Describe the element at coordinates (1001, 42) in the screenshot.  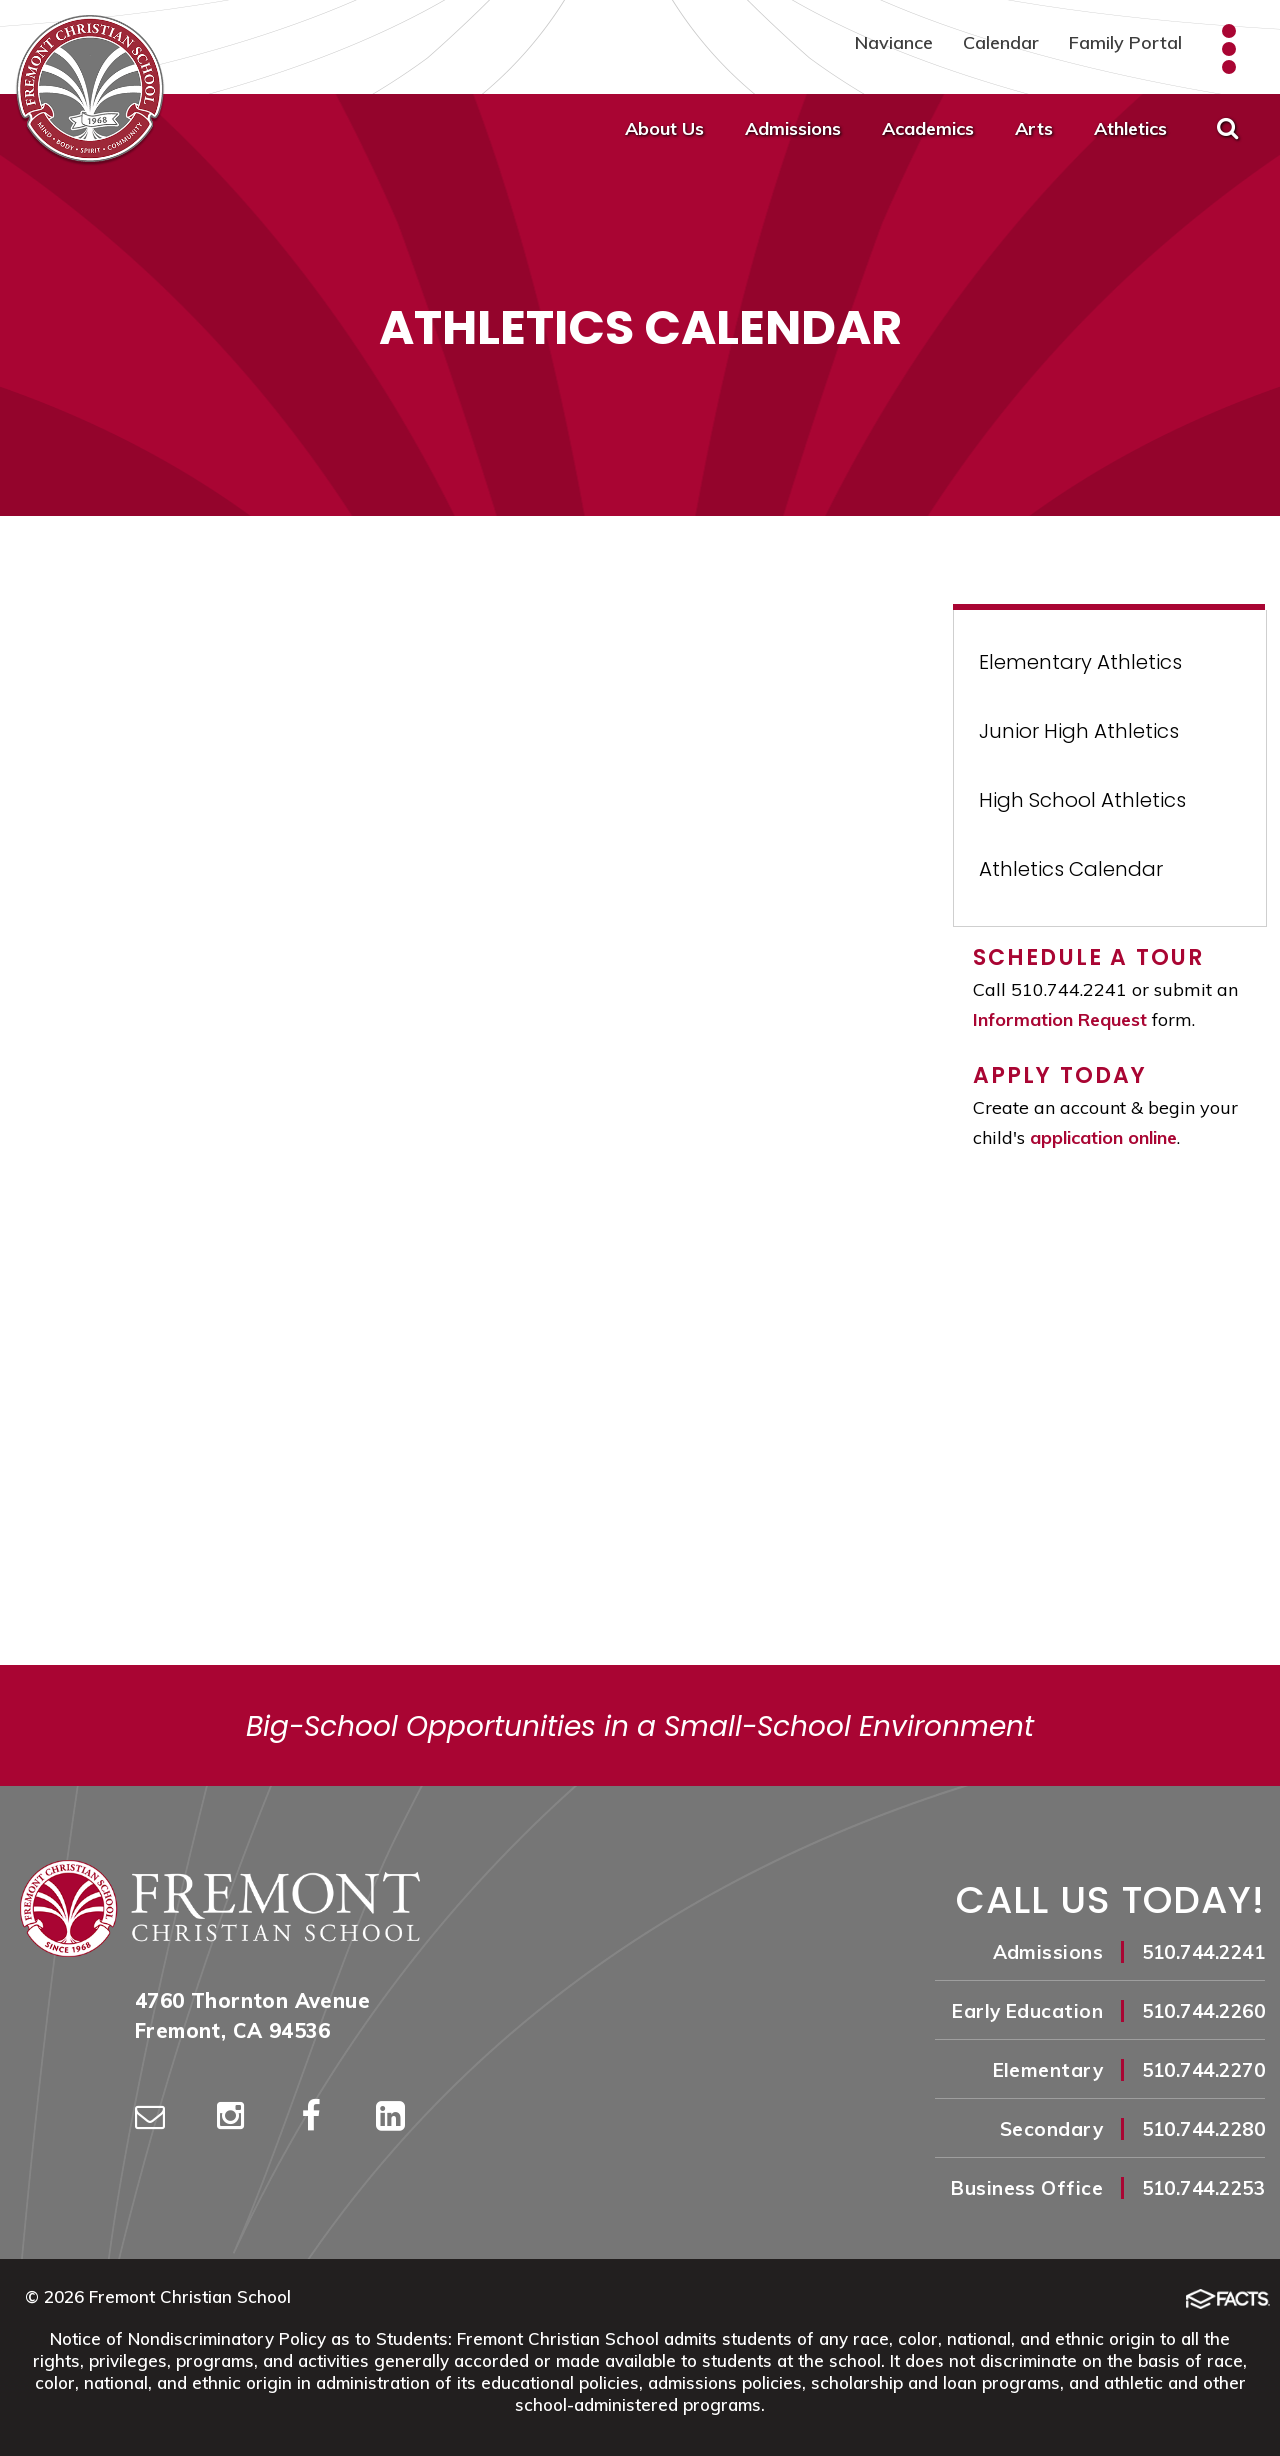
I see `Calendar` at that location.